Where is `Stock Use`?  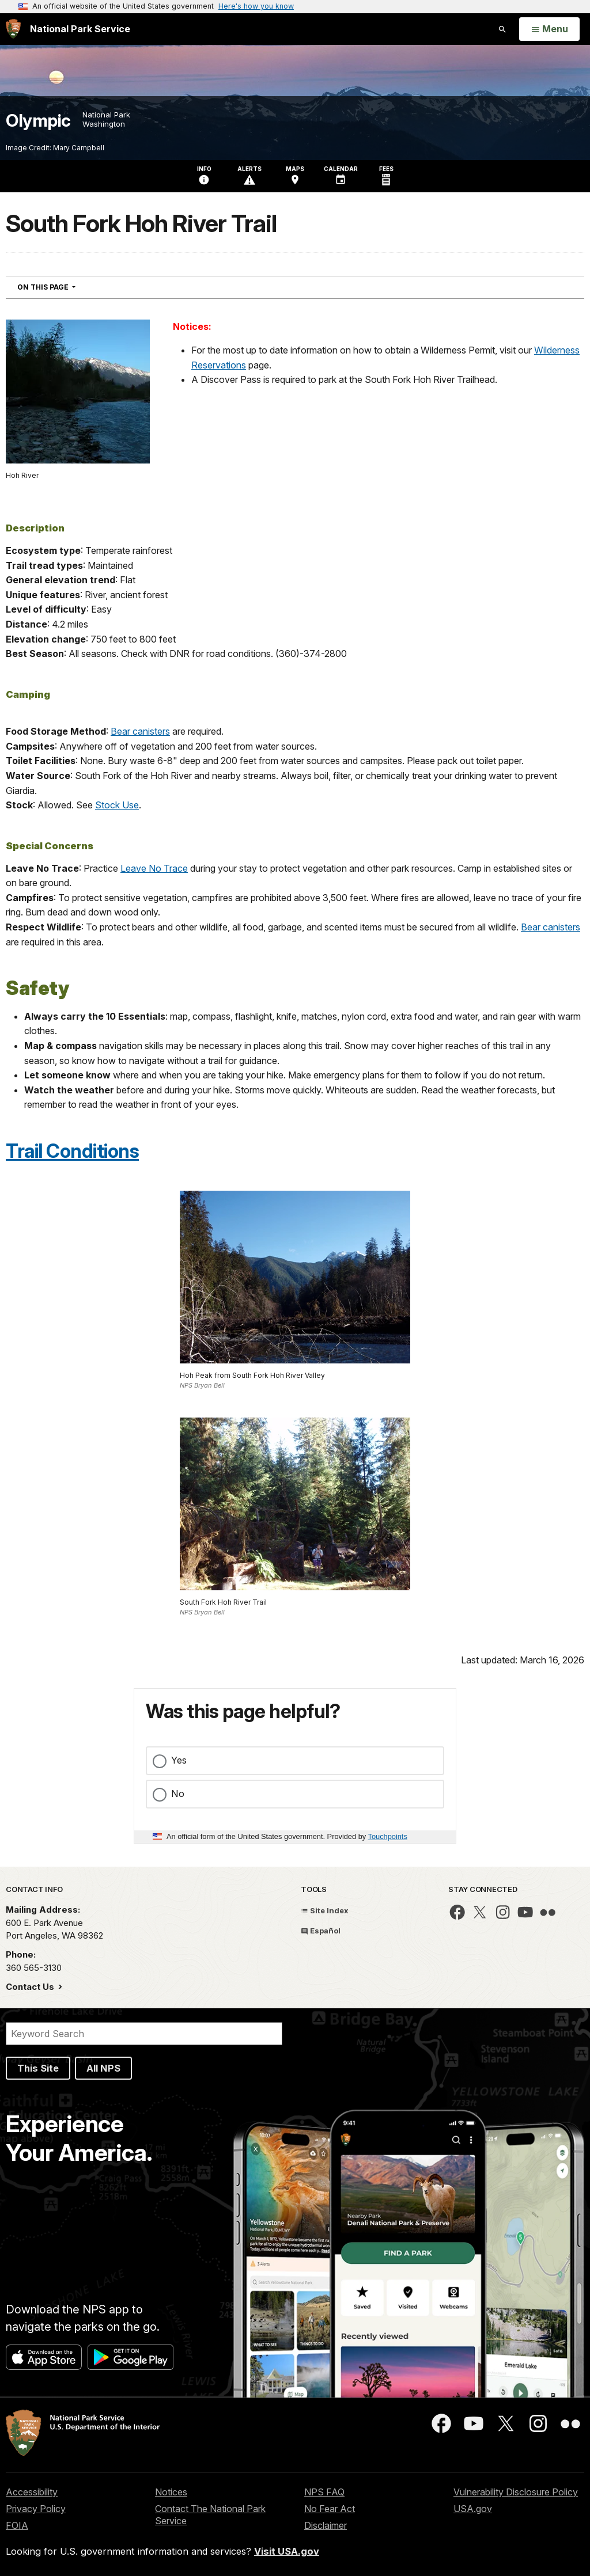 Stock Use is located at coordinates (117, 805).